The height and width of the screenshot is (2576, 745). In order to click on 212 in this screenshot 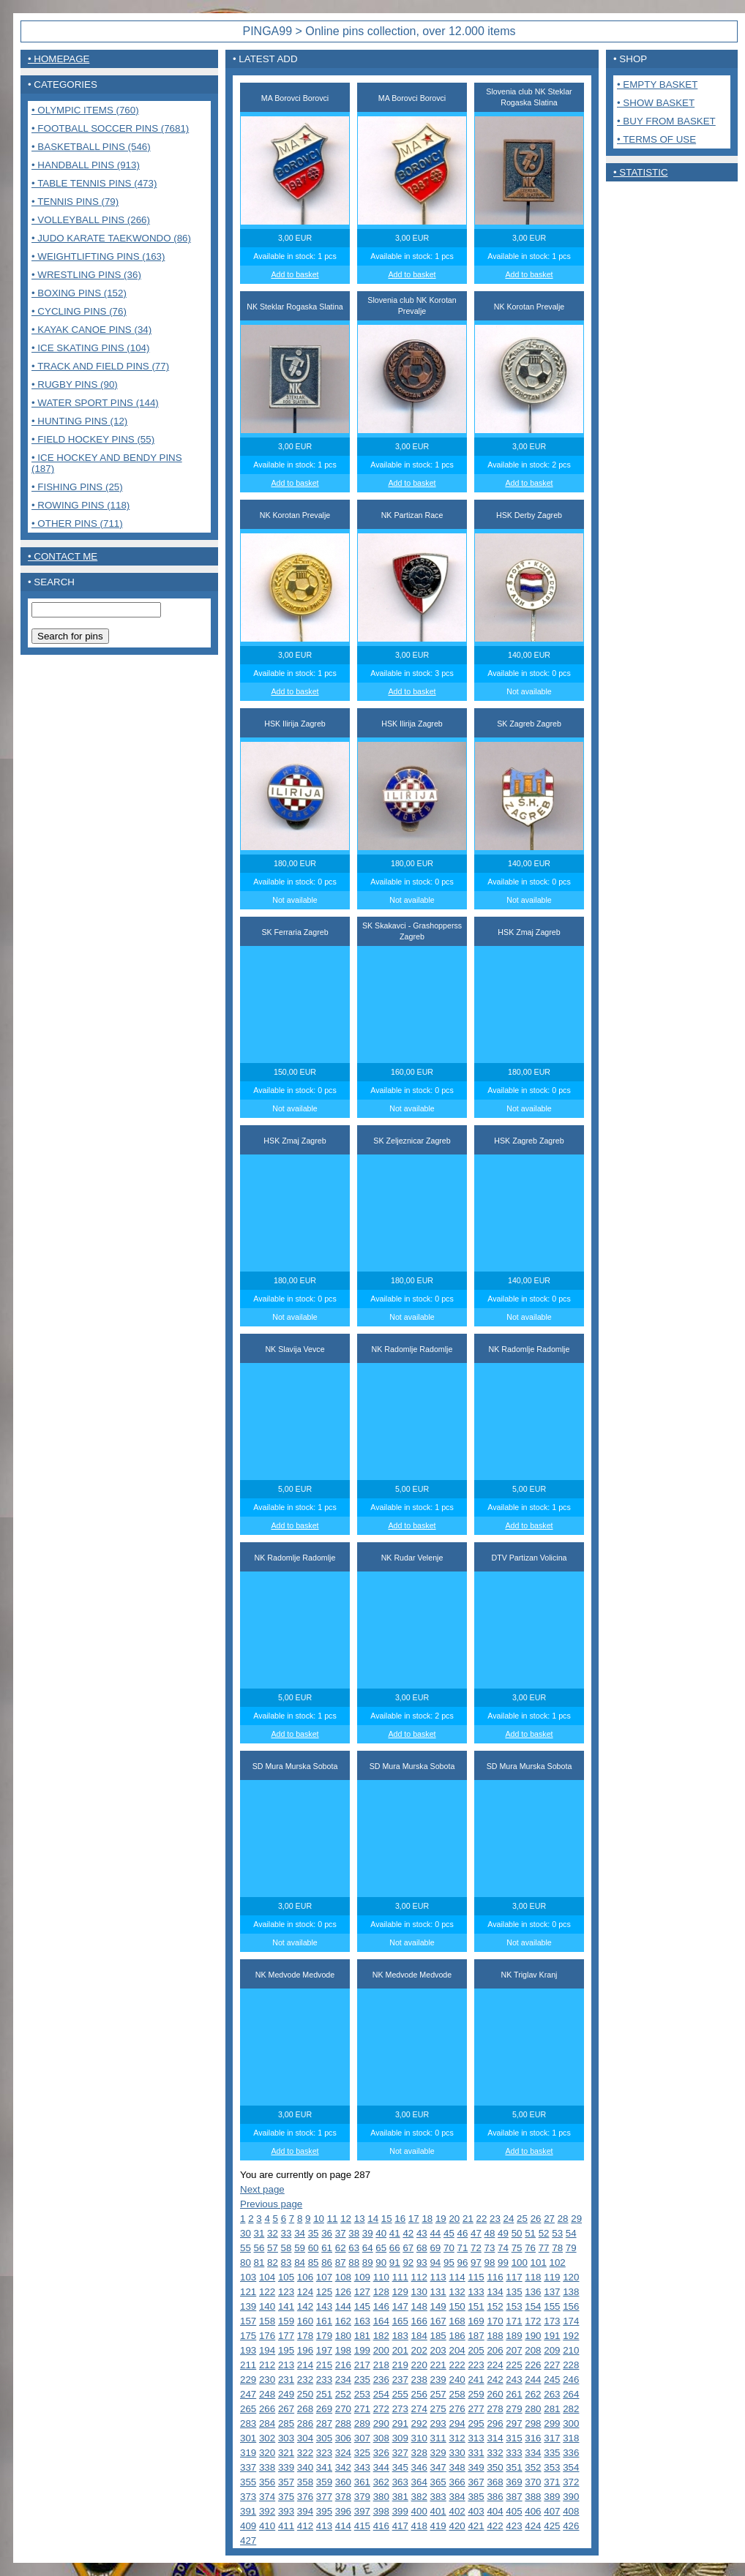, I will do `click(267, 2364)`.